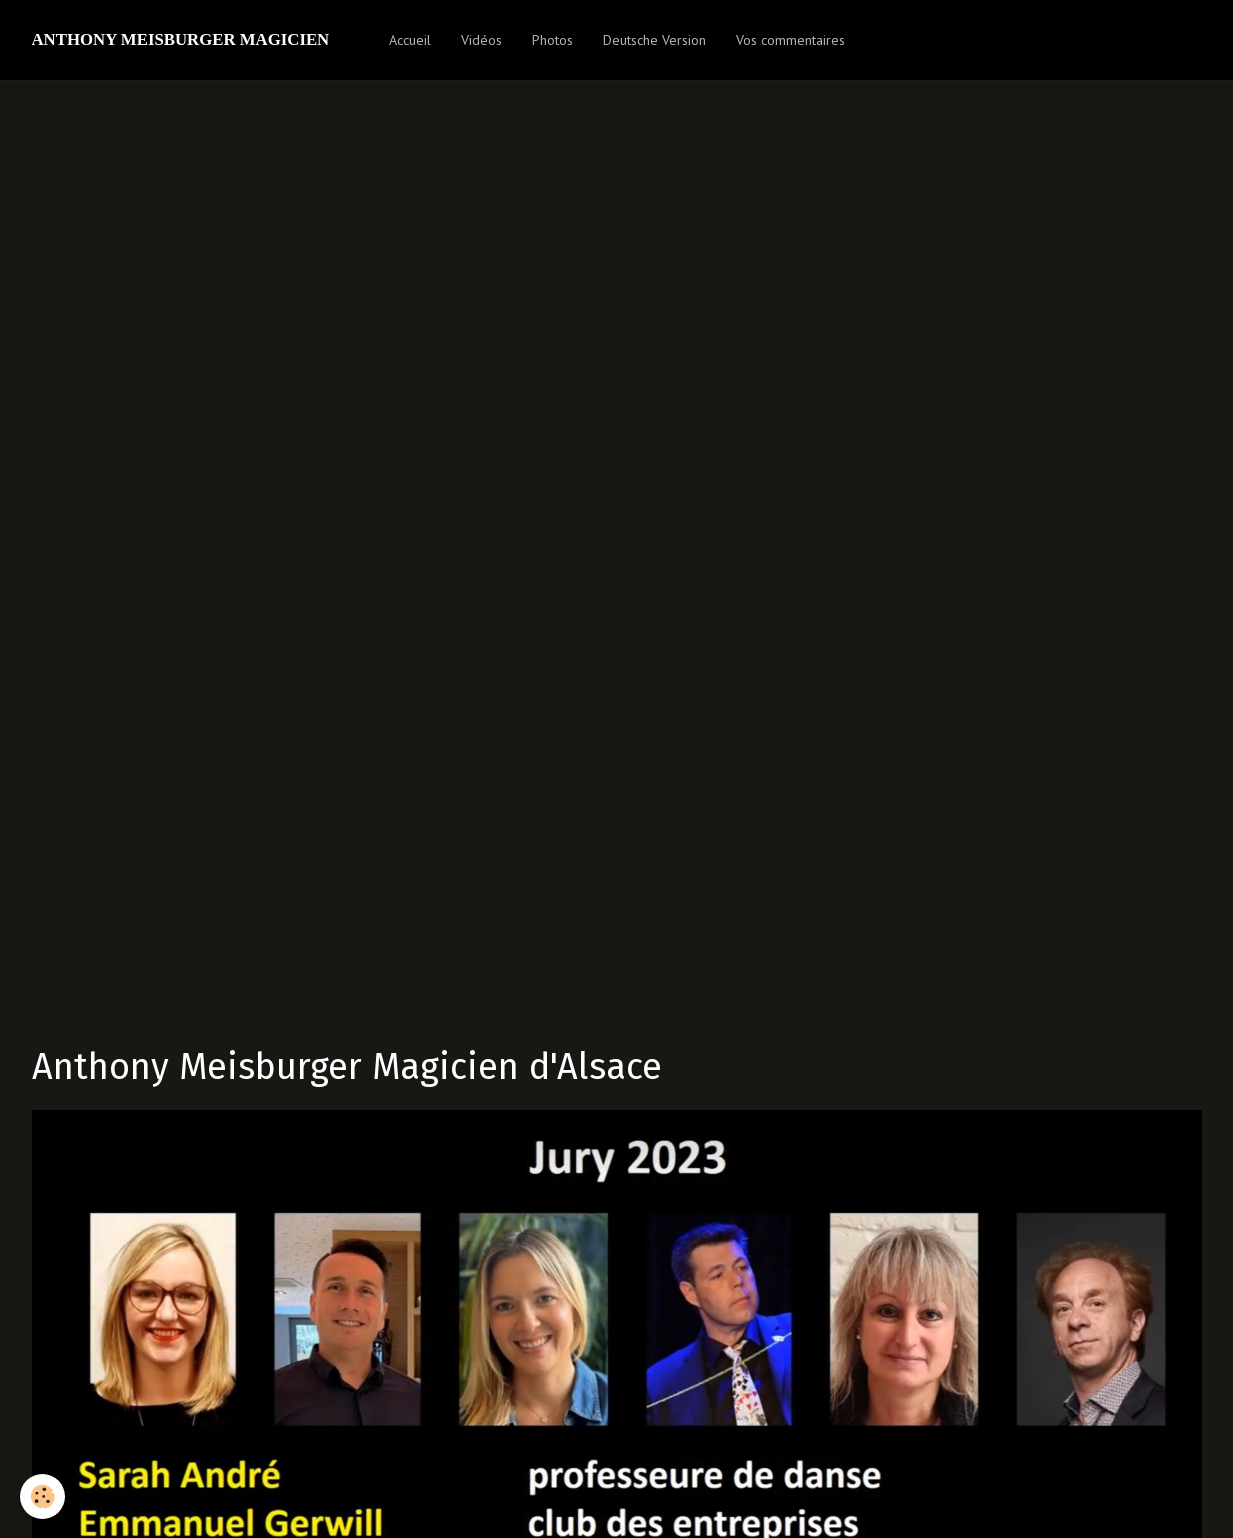  What do you see at coordinates (790, 40) in the screenshot?
I see `Vos commentaires` at bounding box center [790, 40].